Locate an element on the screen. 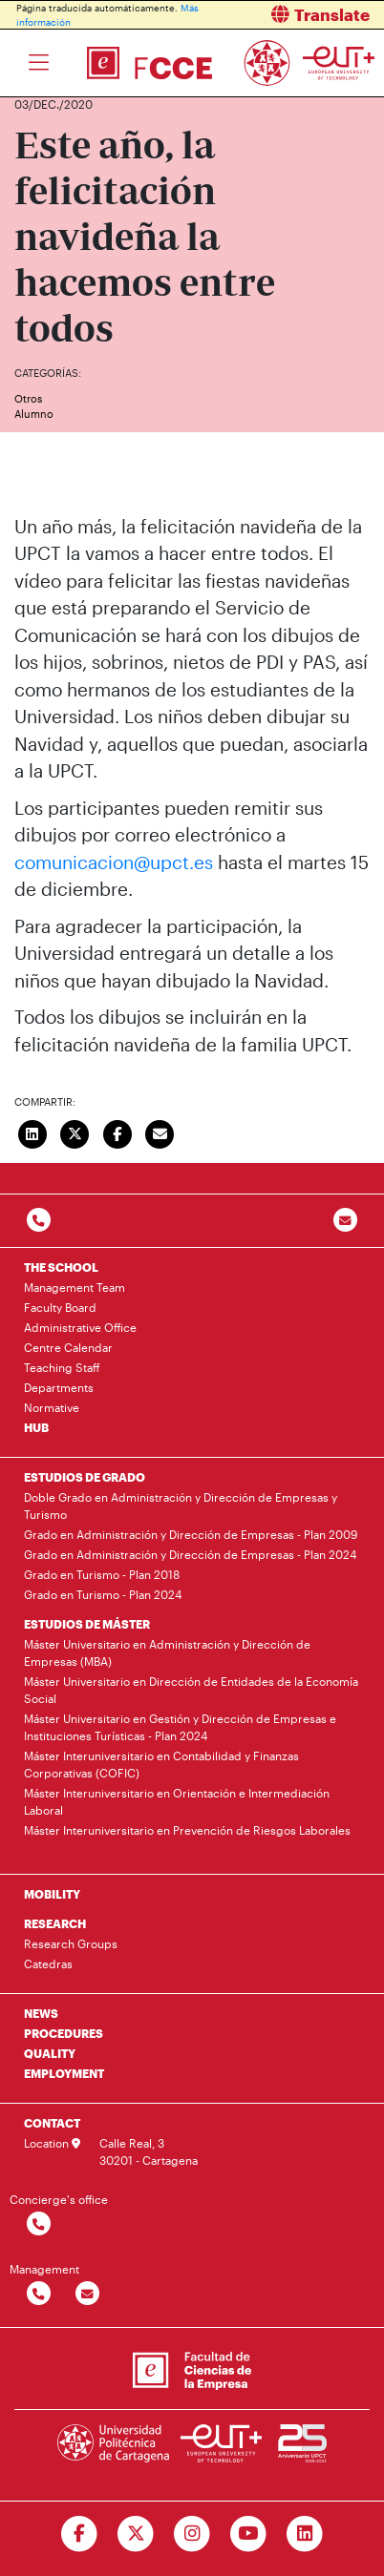 This screenshot has height=2576, width=384. [Ir a Facebook] is located at coordinates (80, 2534).